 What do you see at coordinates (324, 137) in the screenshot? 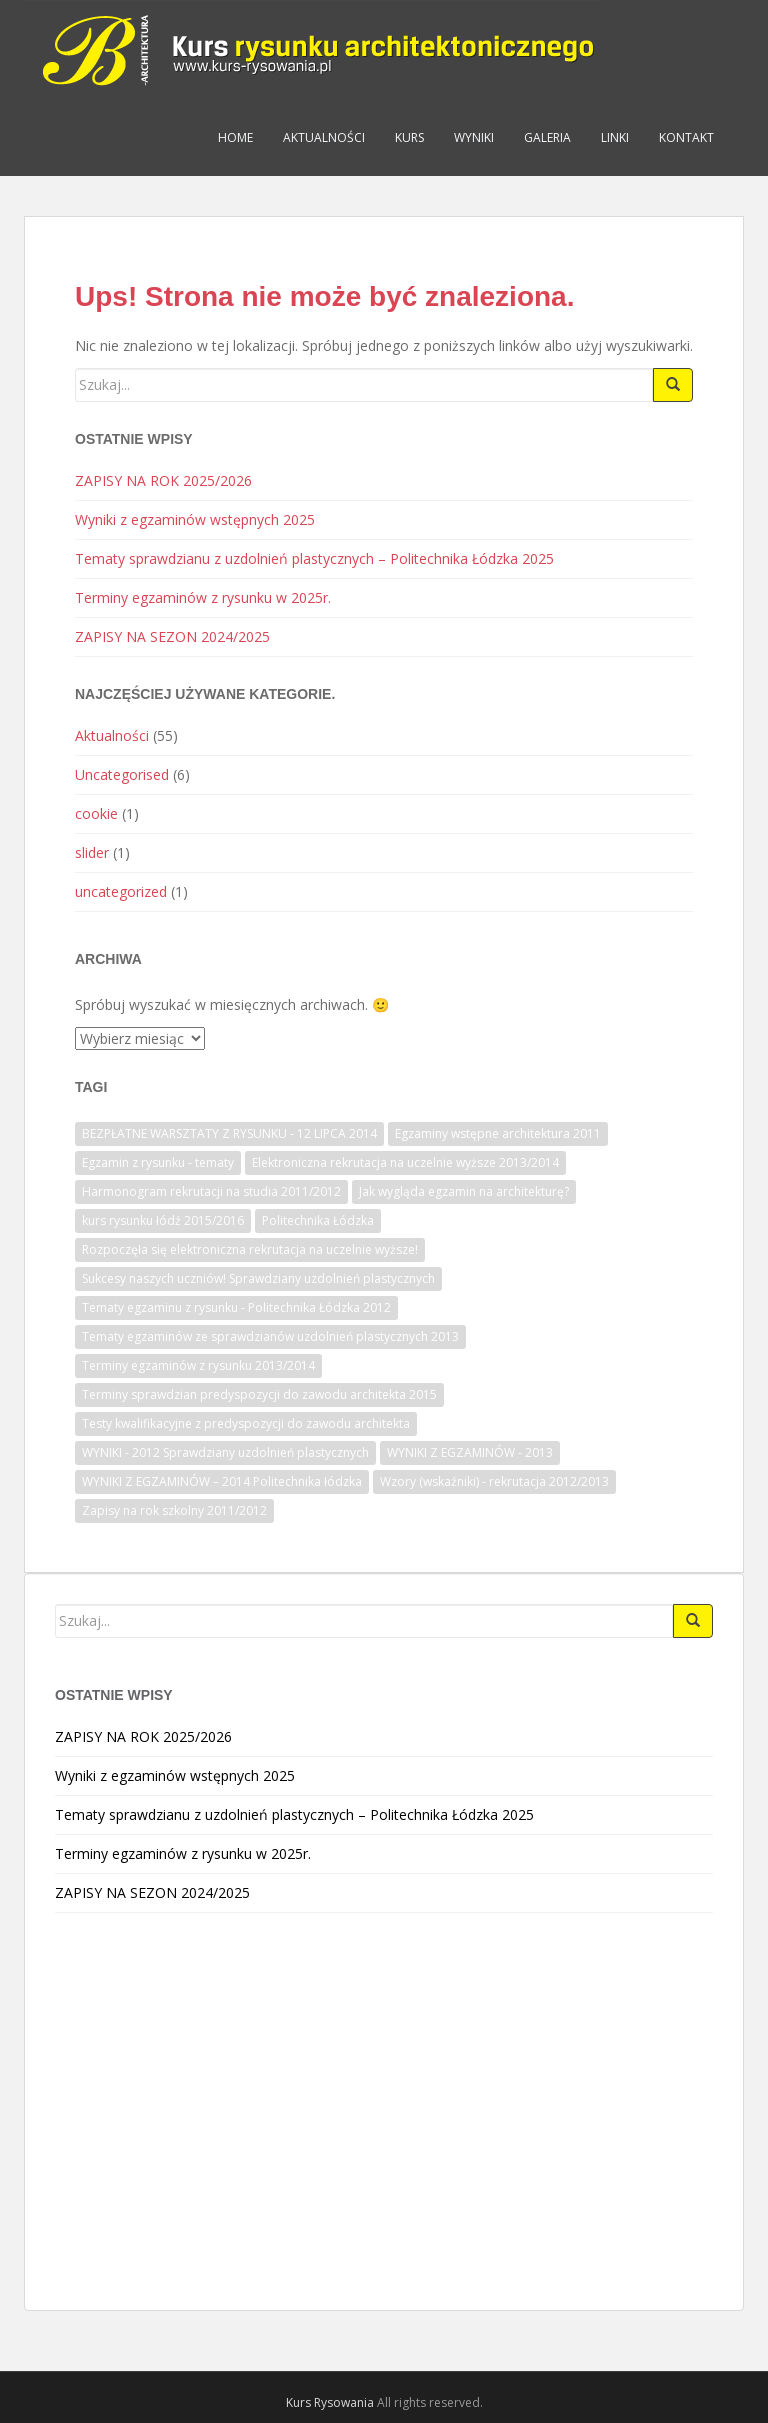
I see `Aktualności` at bounding box center [324, 137].